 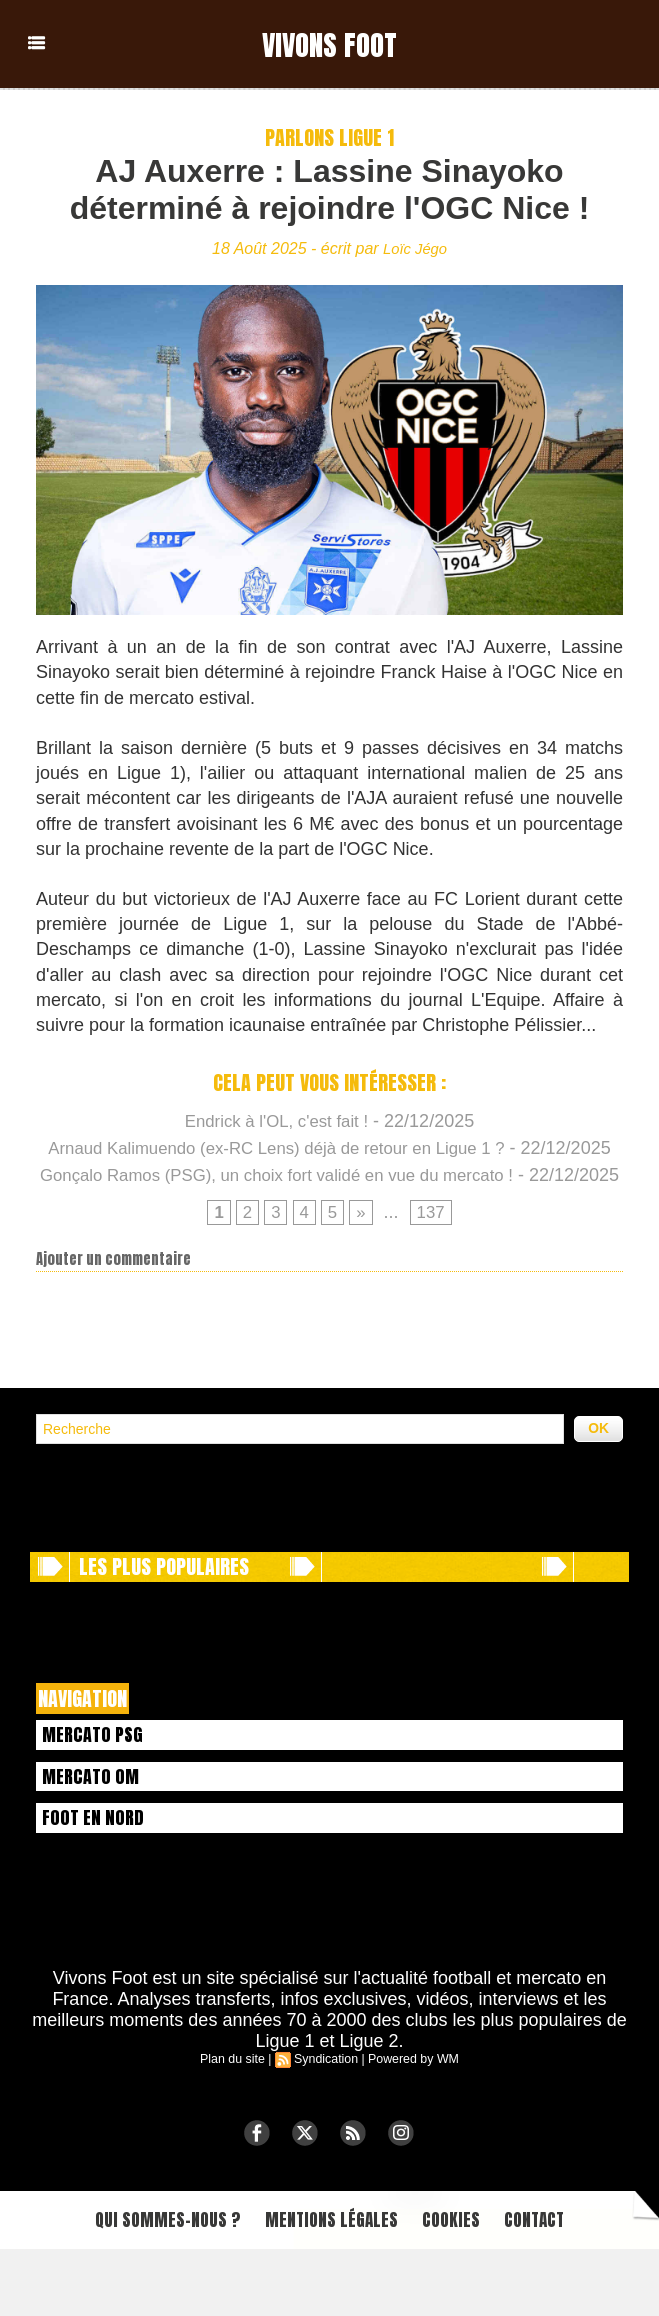 What do you see at coordinates (113, 1315) in the screenshot?
I see `Ajouter un commentaire` at bounding box center [113, 1315].